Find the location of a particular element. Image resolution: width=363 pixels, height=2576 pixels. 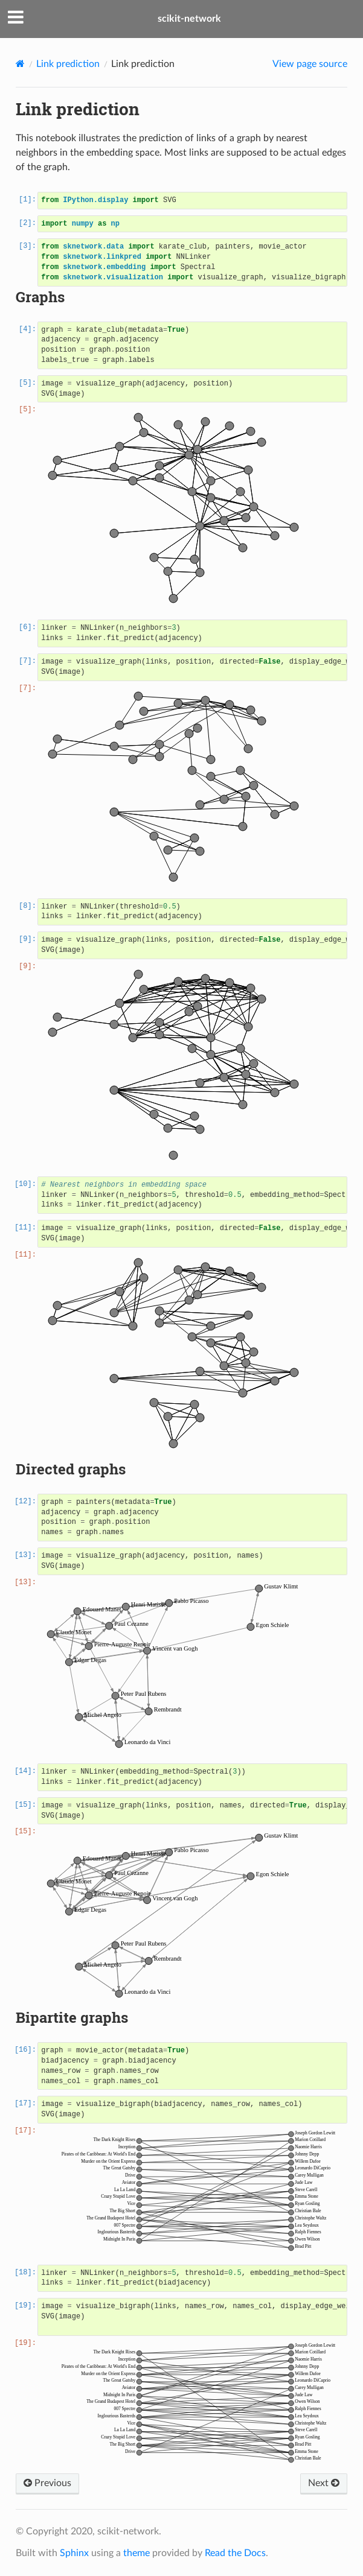

Sphinx is located at coordinates (74, 2553).